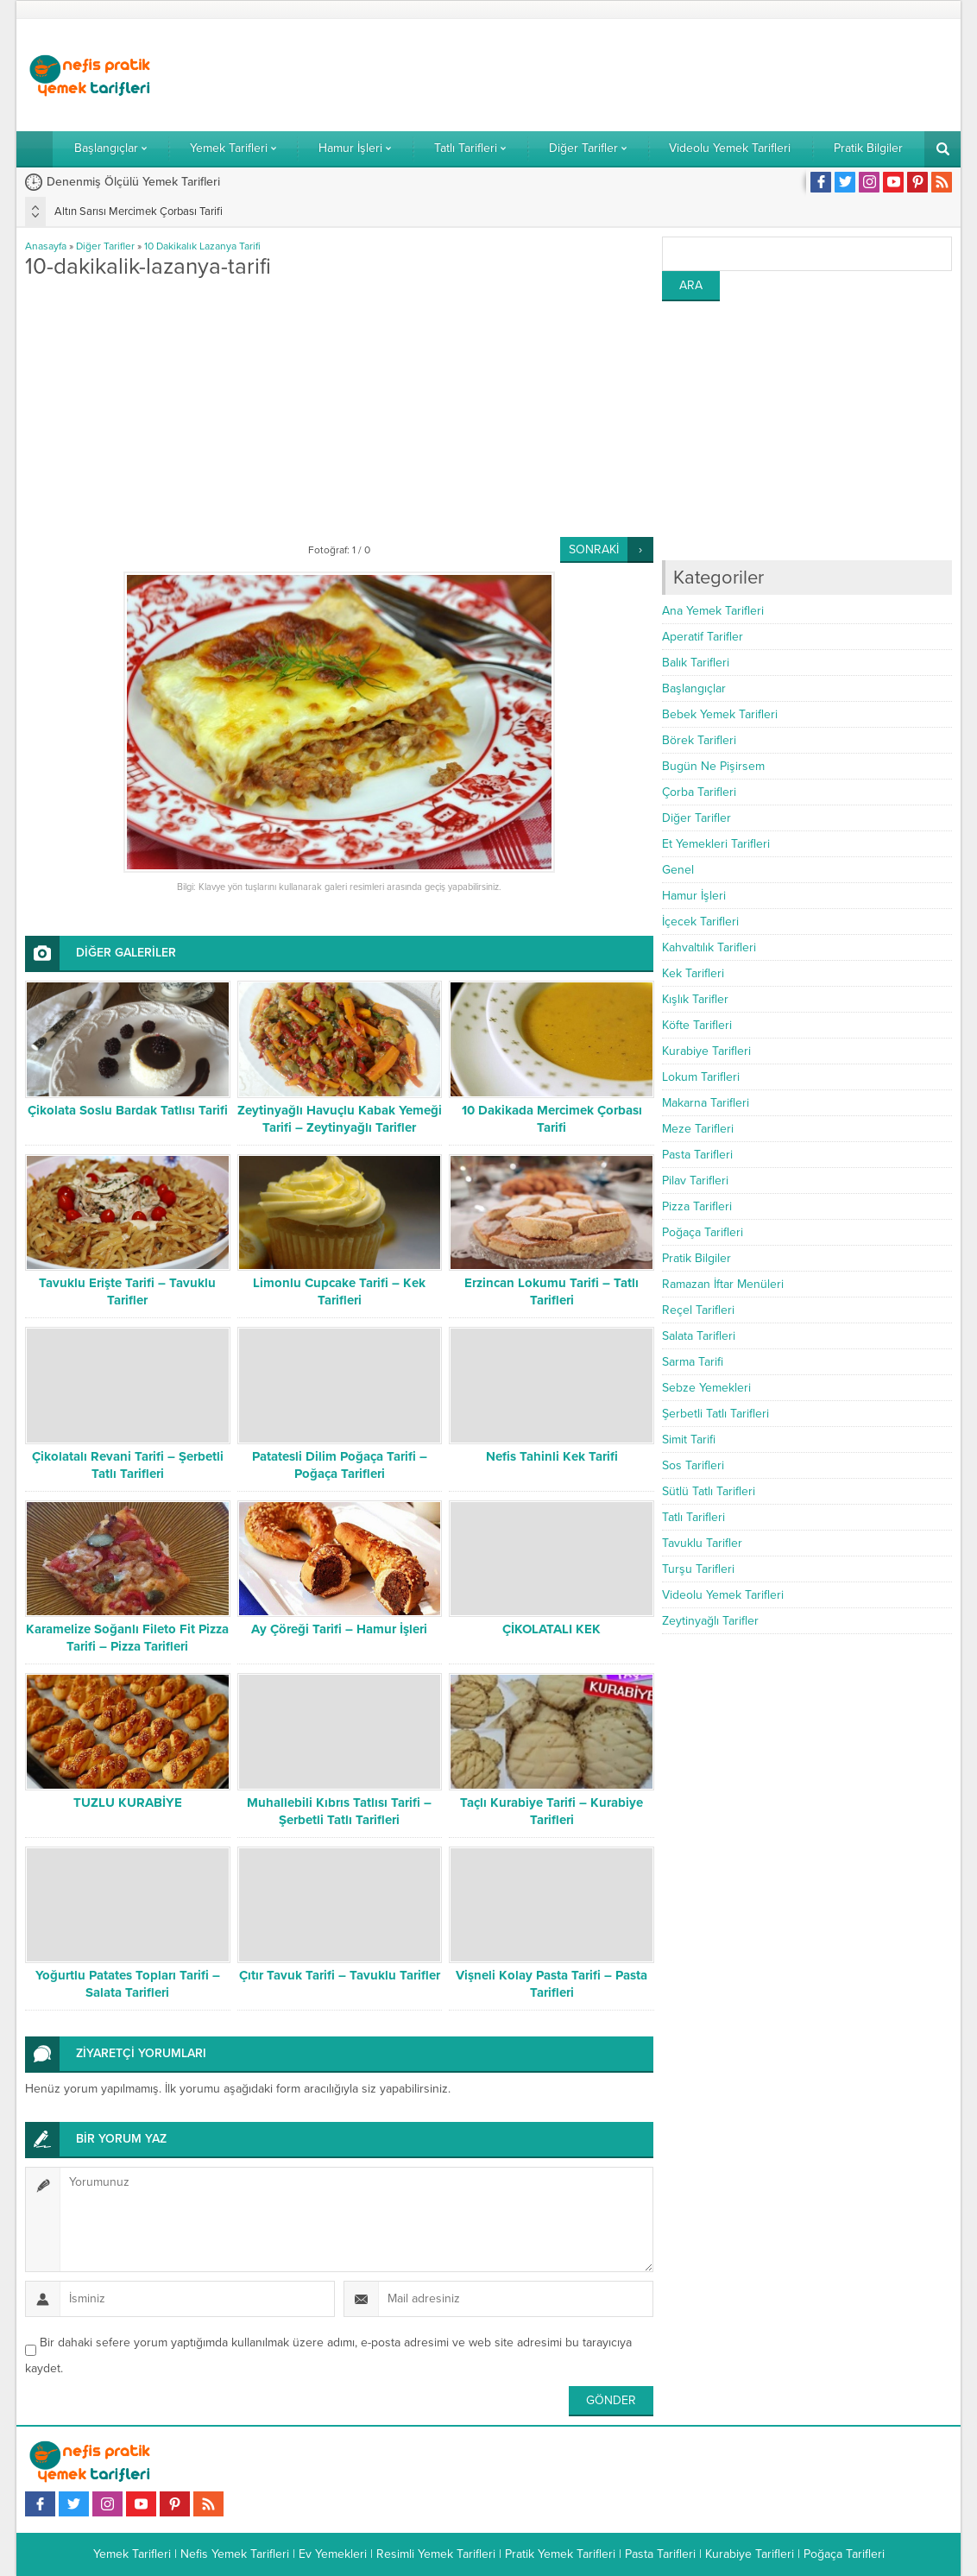 Image resolution: width=977 pixels, height=2576 pixels. What do you see at coordinates (339, 1465) in the screenshot?
I see `Patatesli Dilim Poğaça Tarifi – Poğaça Tarifleri` at bounding box center [339, 1465].